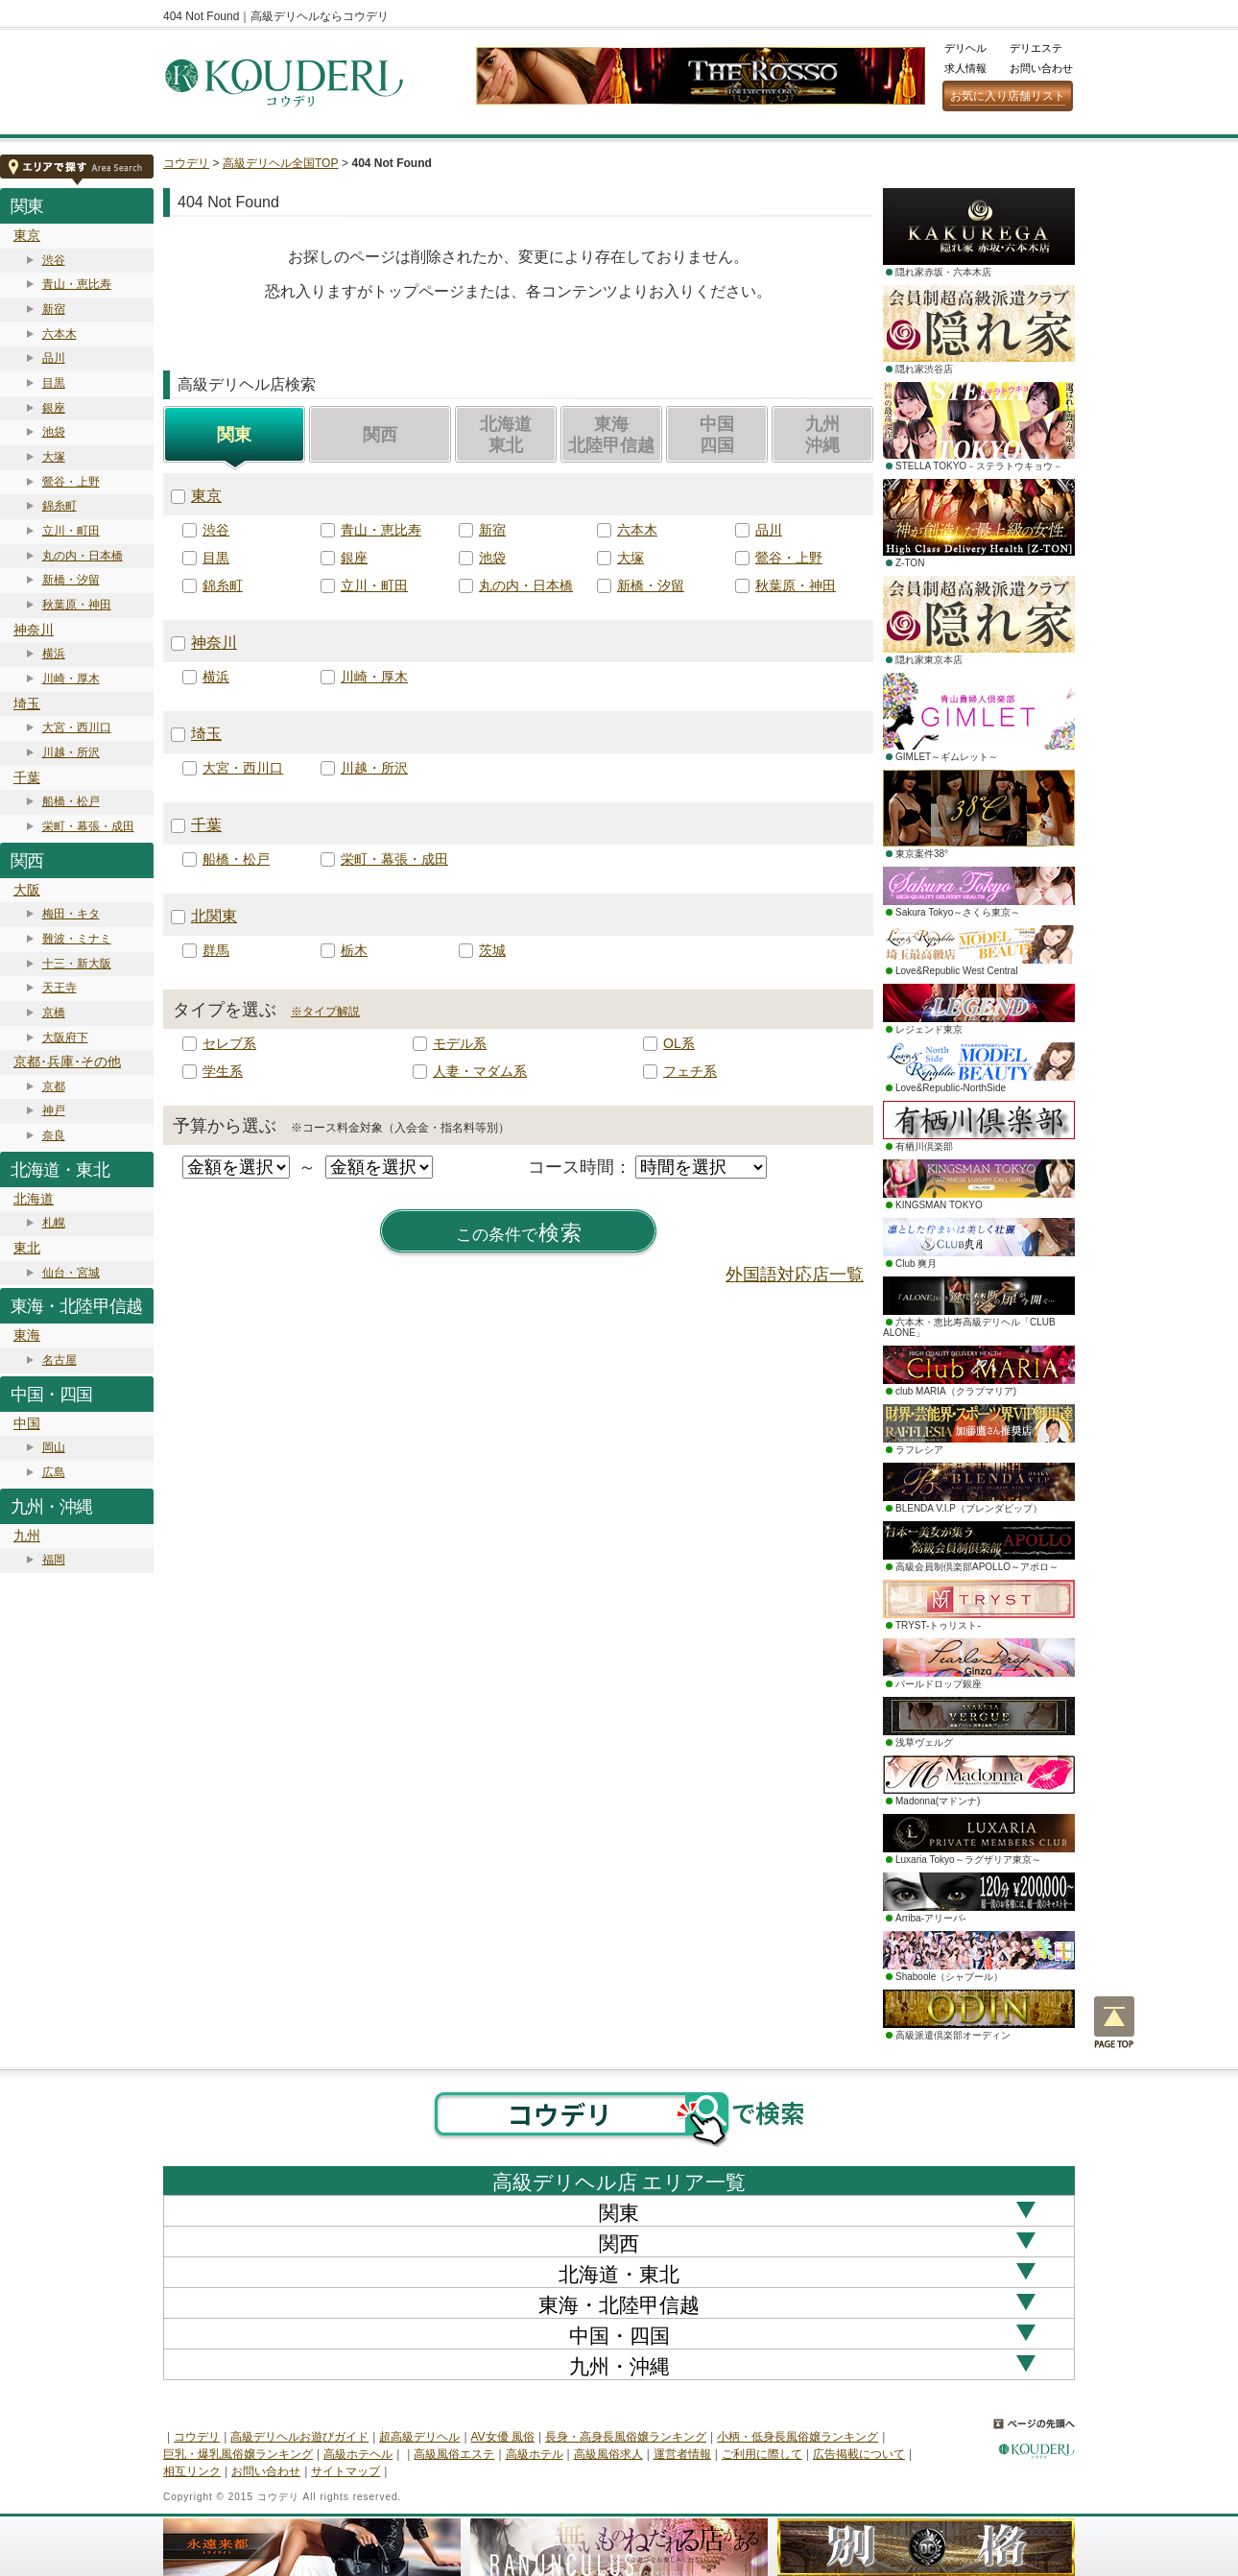 The width and height of the screenshot is (1238, 2576). Describe the element at coordinates (53, 1110) in the screenshot. I see `神戸` at that location.